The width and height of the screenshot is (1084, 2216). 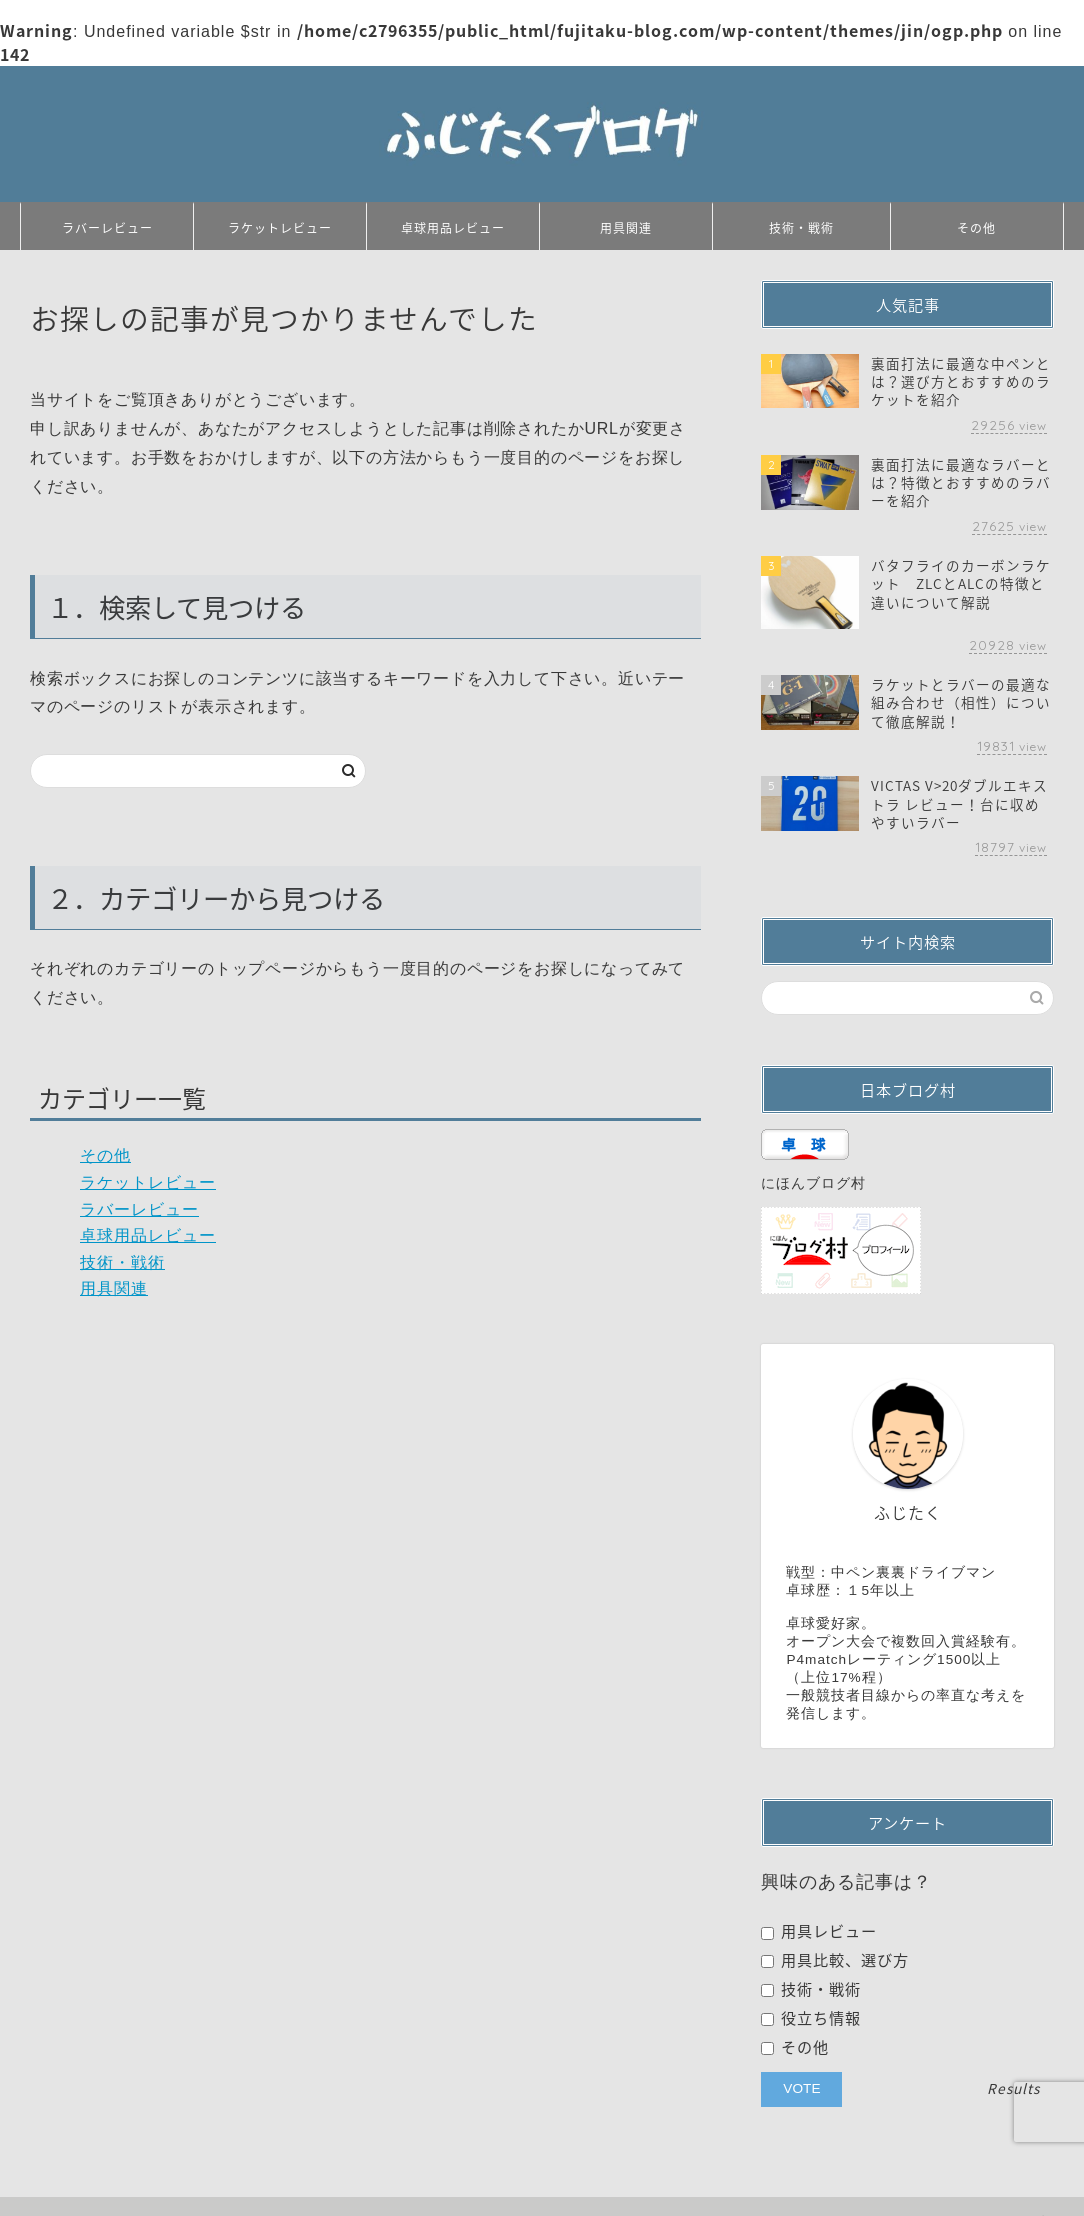 I want to click on ラケットレビュー, so click(x=280, y=228).